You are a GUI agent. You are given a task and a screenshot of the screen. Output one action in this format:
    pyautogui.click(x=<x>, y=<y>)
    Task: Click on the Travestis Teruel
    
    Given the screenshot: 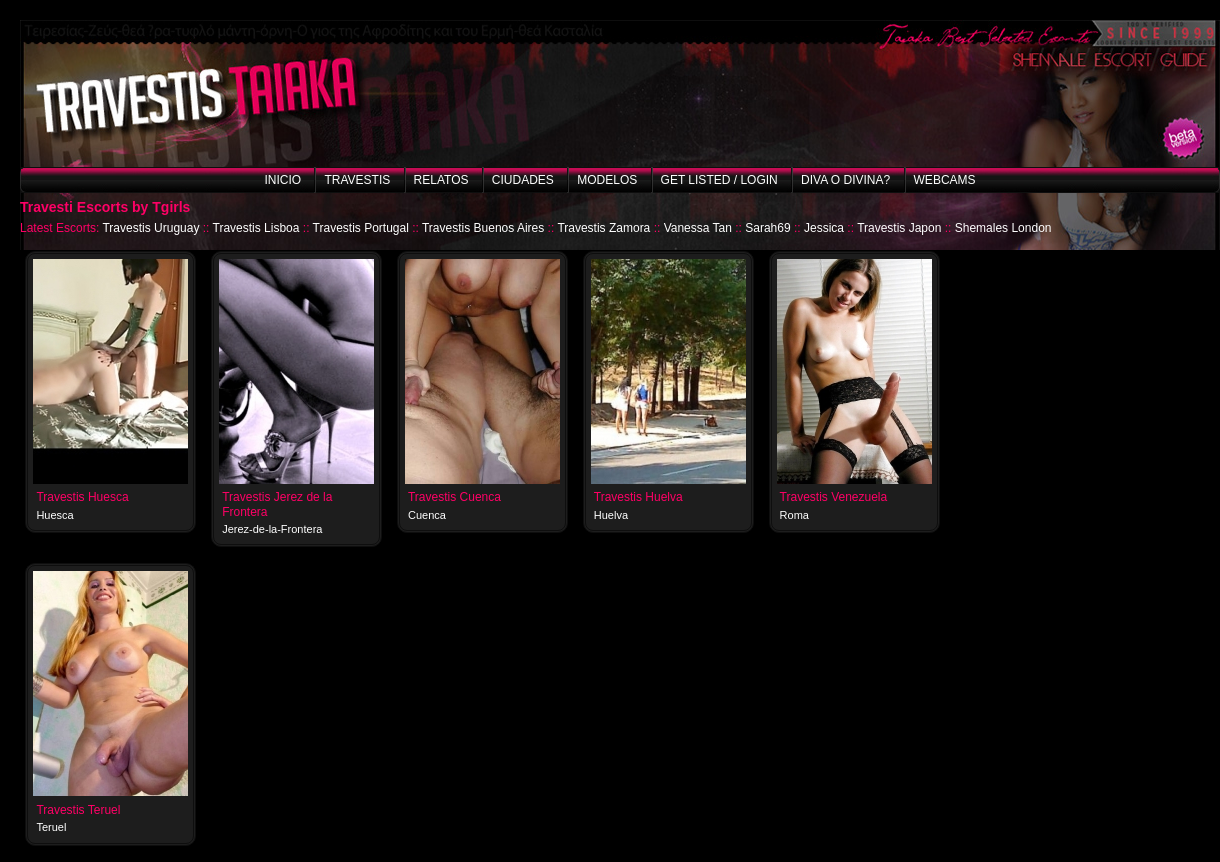 What is the action you would take?
    pyautogui.click(x=78, y=810)
    